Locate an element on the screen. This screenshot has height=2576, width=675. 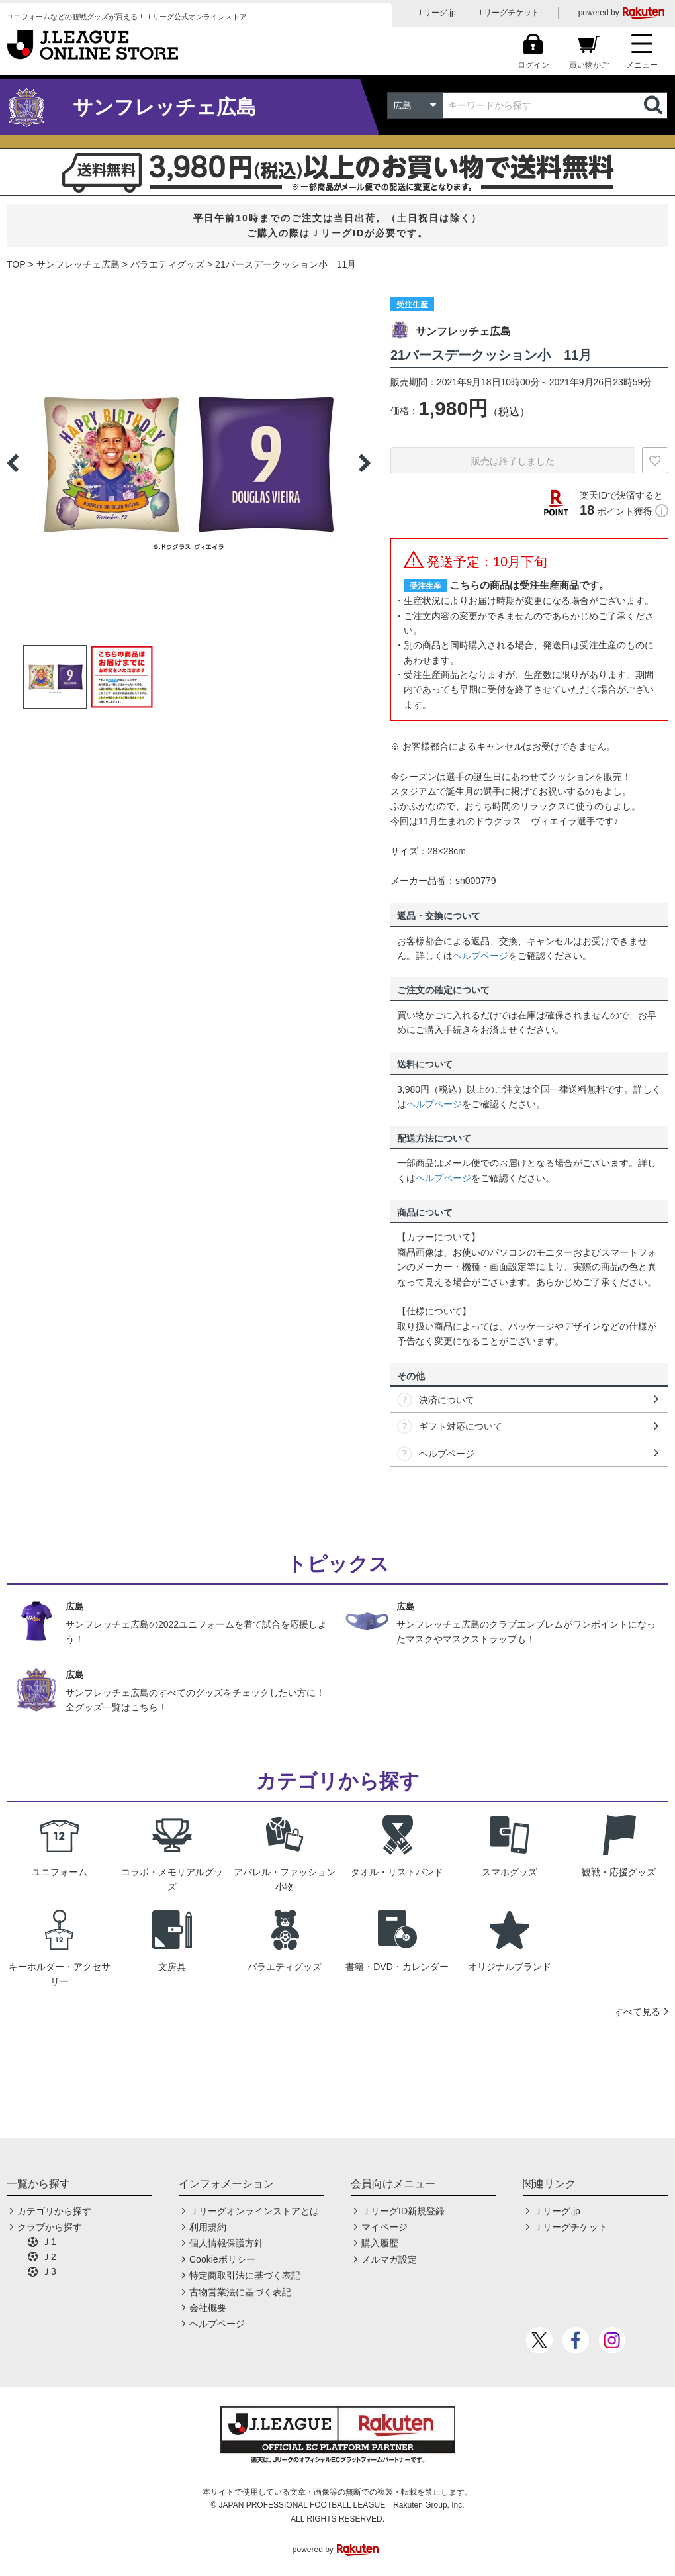
Ｊ1 is located at coordinates (49, 2241).